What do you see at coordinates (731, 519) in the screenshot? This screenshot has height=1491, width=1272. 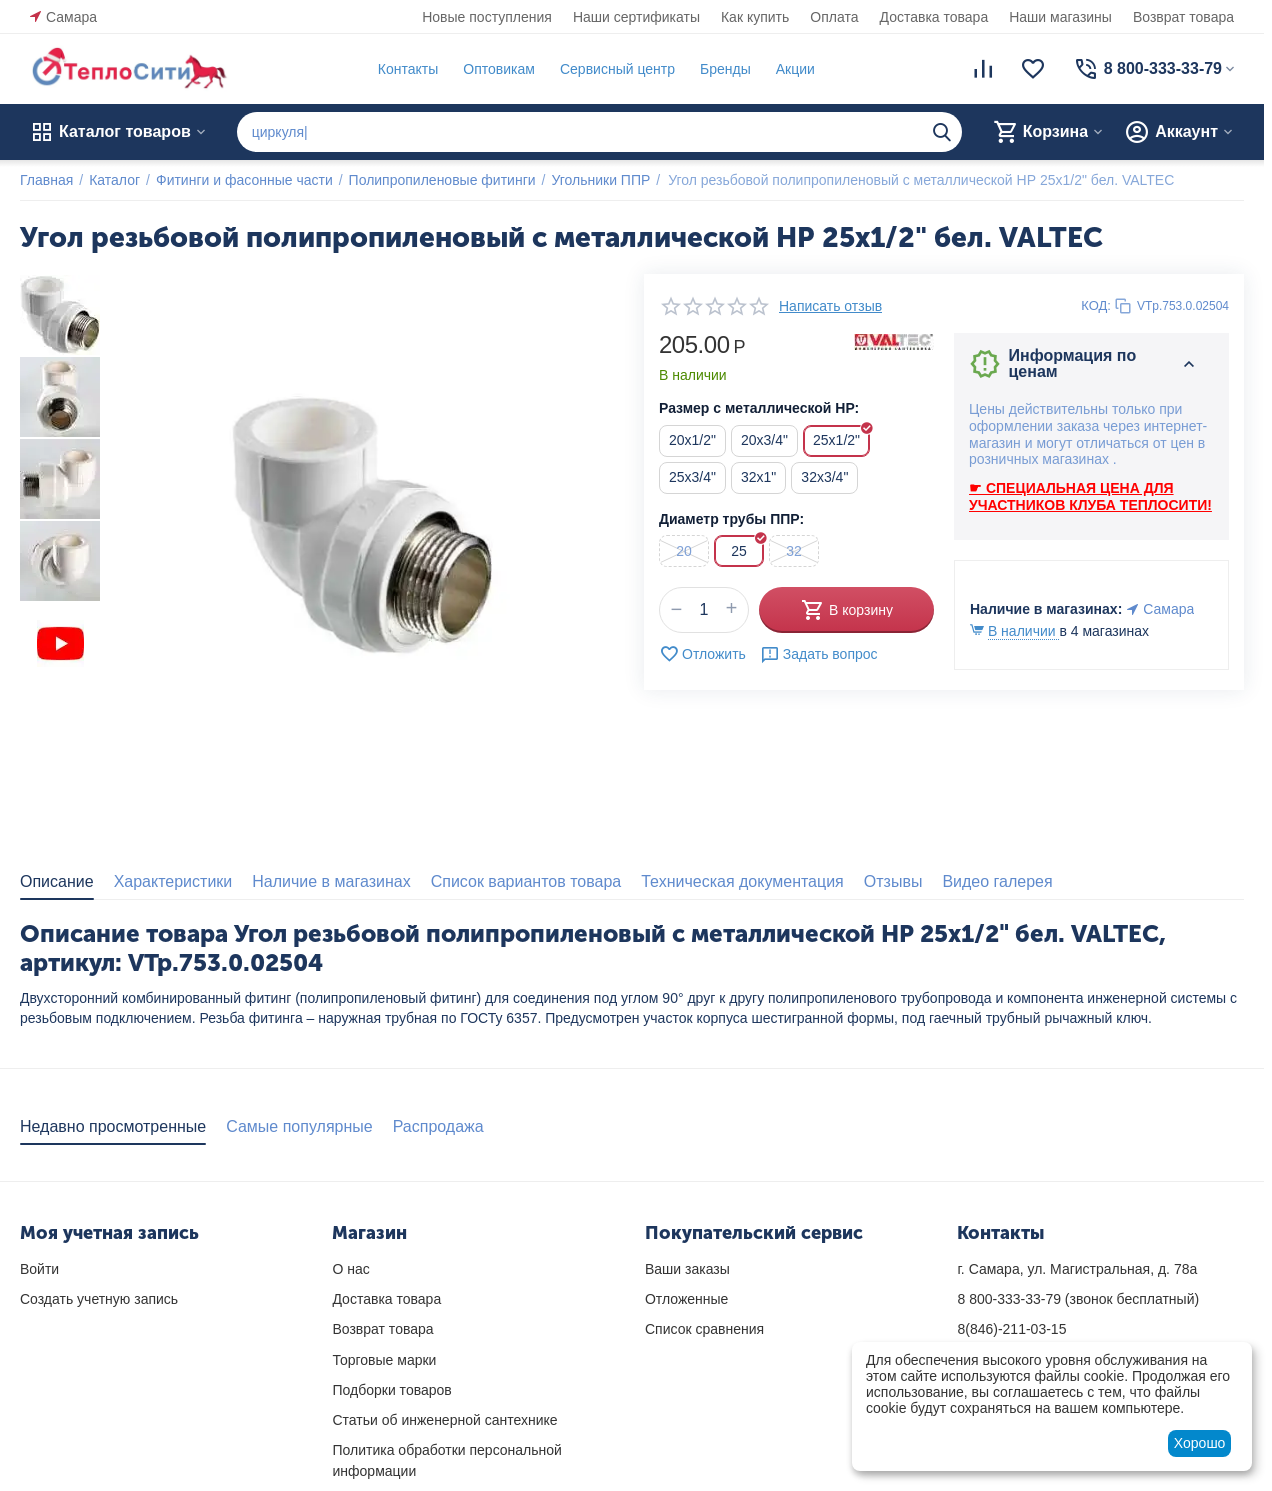 I see `Диаметр трубы ППР:` at bounding box center [731, 519].